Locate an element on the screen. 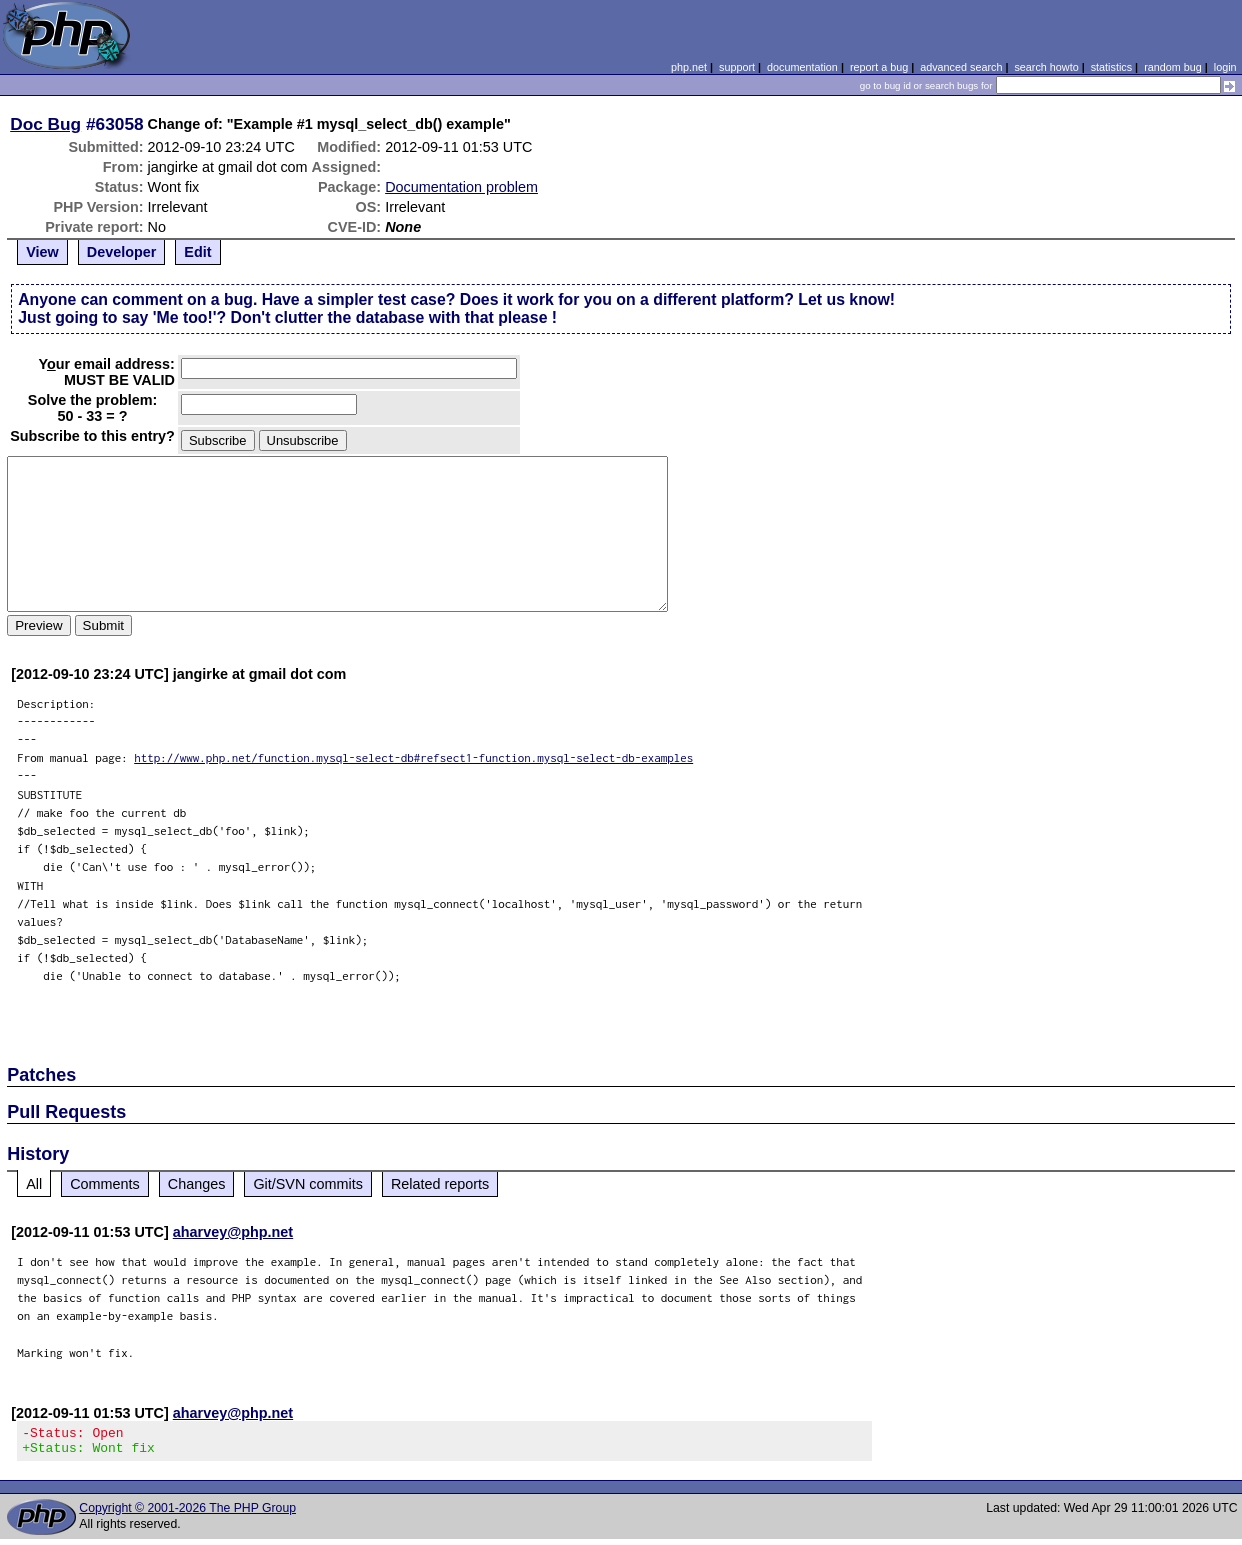 This screenshot has width=1242, height=1545. report a bug is located at coordinates (879, 67).